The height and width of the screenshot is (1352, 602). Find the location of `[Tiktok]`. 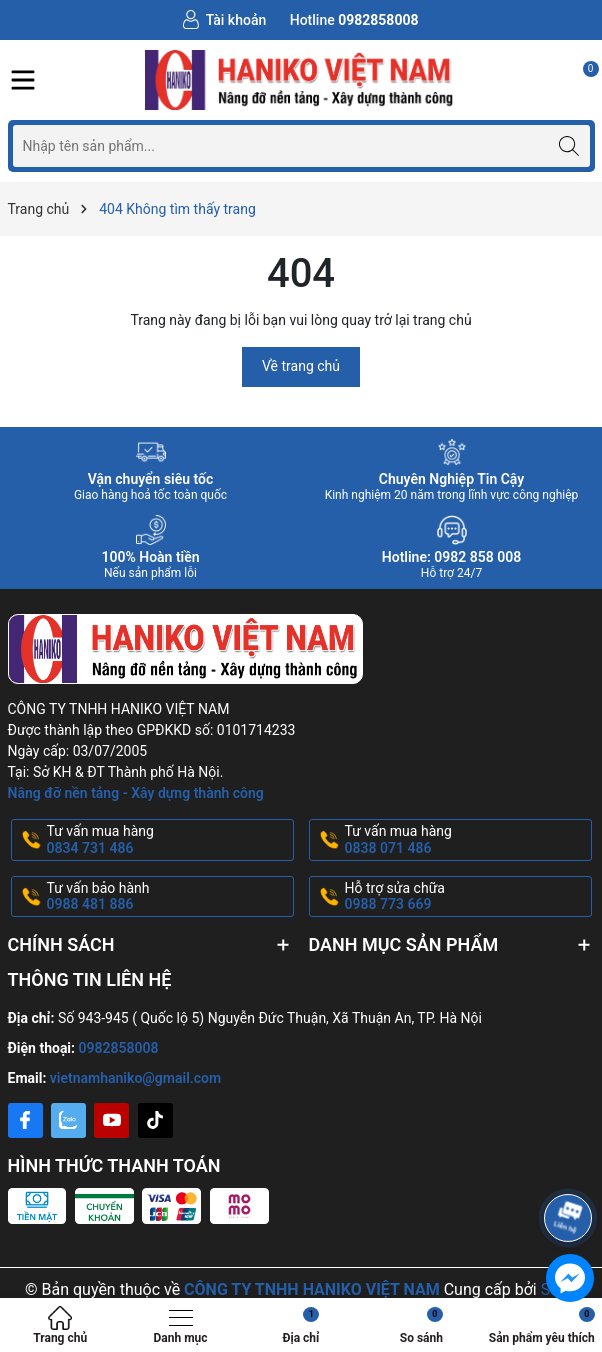

[Tiktok] is located at coordinates (155, 1120).